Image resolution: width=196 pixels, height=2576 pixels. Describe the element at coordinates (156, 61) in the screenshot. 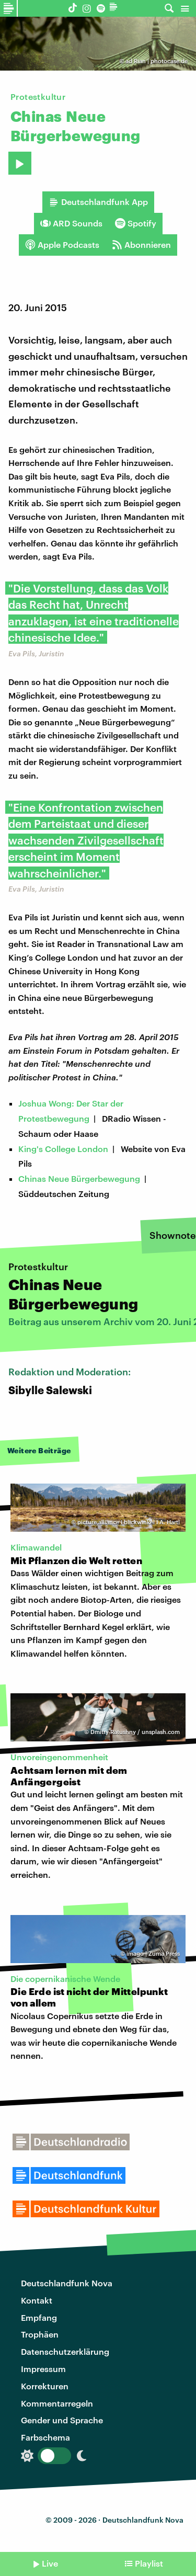

I see `ad Rian | photocase.de` at that location.